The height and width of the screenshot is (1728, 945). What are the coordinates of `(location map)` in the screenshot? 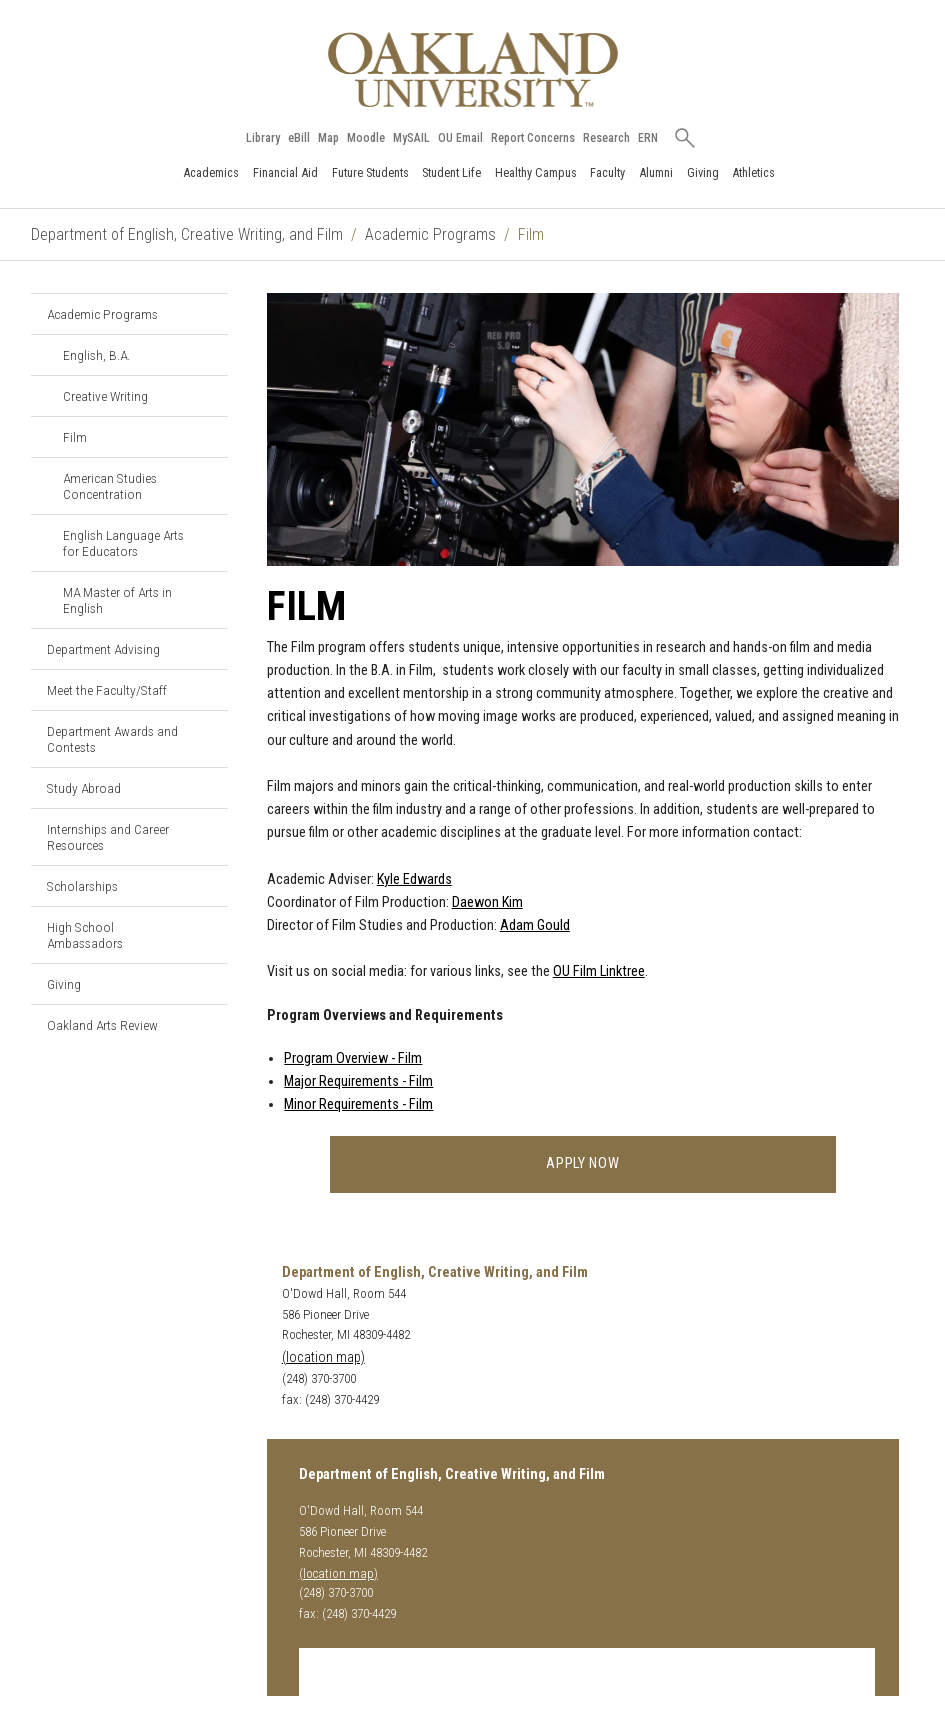 It's located at (323, 1357).